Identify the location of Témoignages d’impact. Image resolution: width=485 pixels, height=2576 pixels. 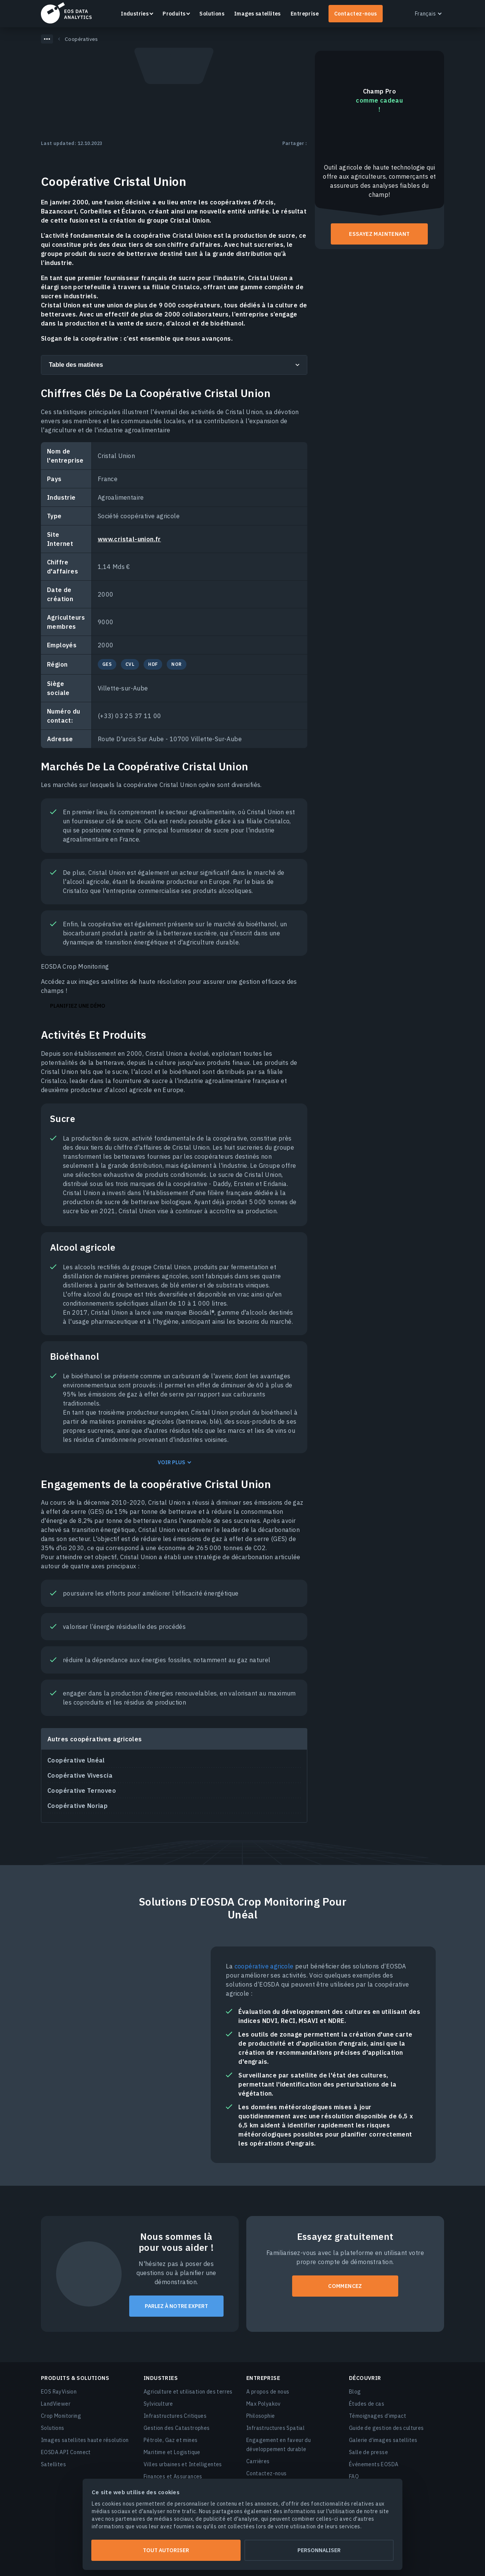
(377, 2415).